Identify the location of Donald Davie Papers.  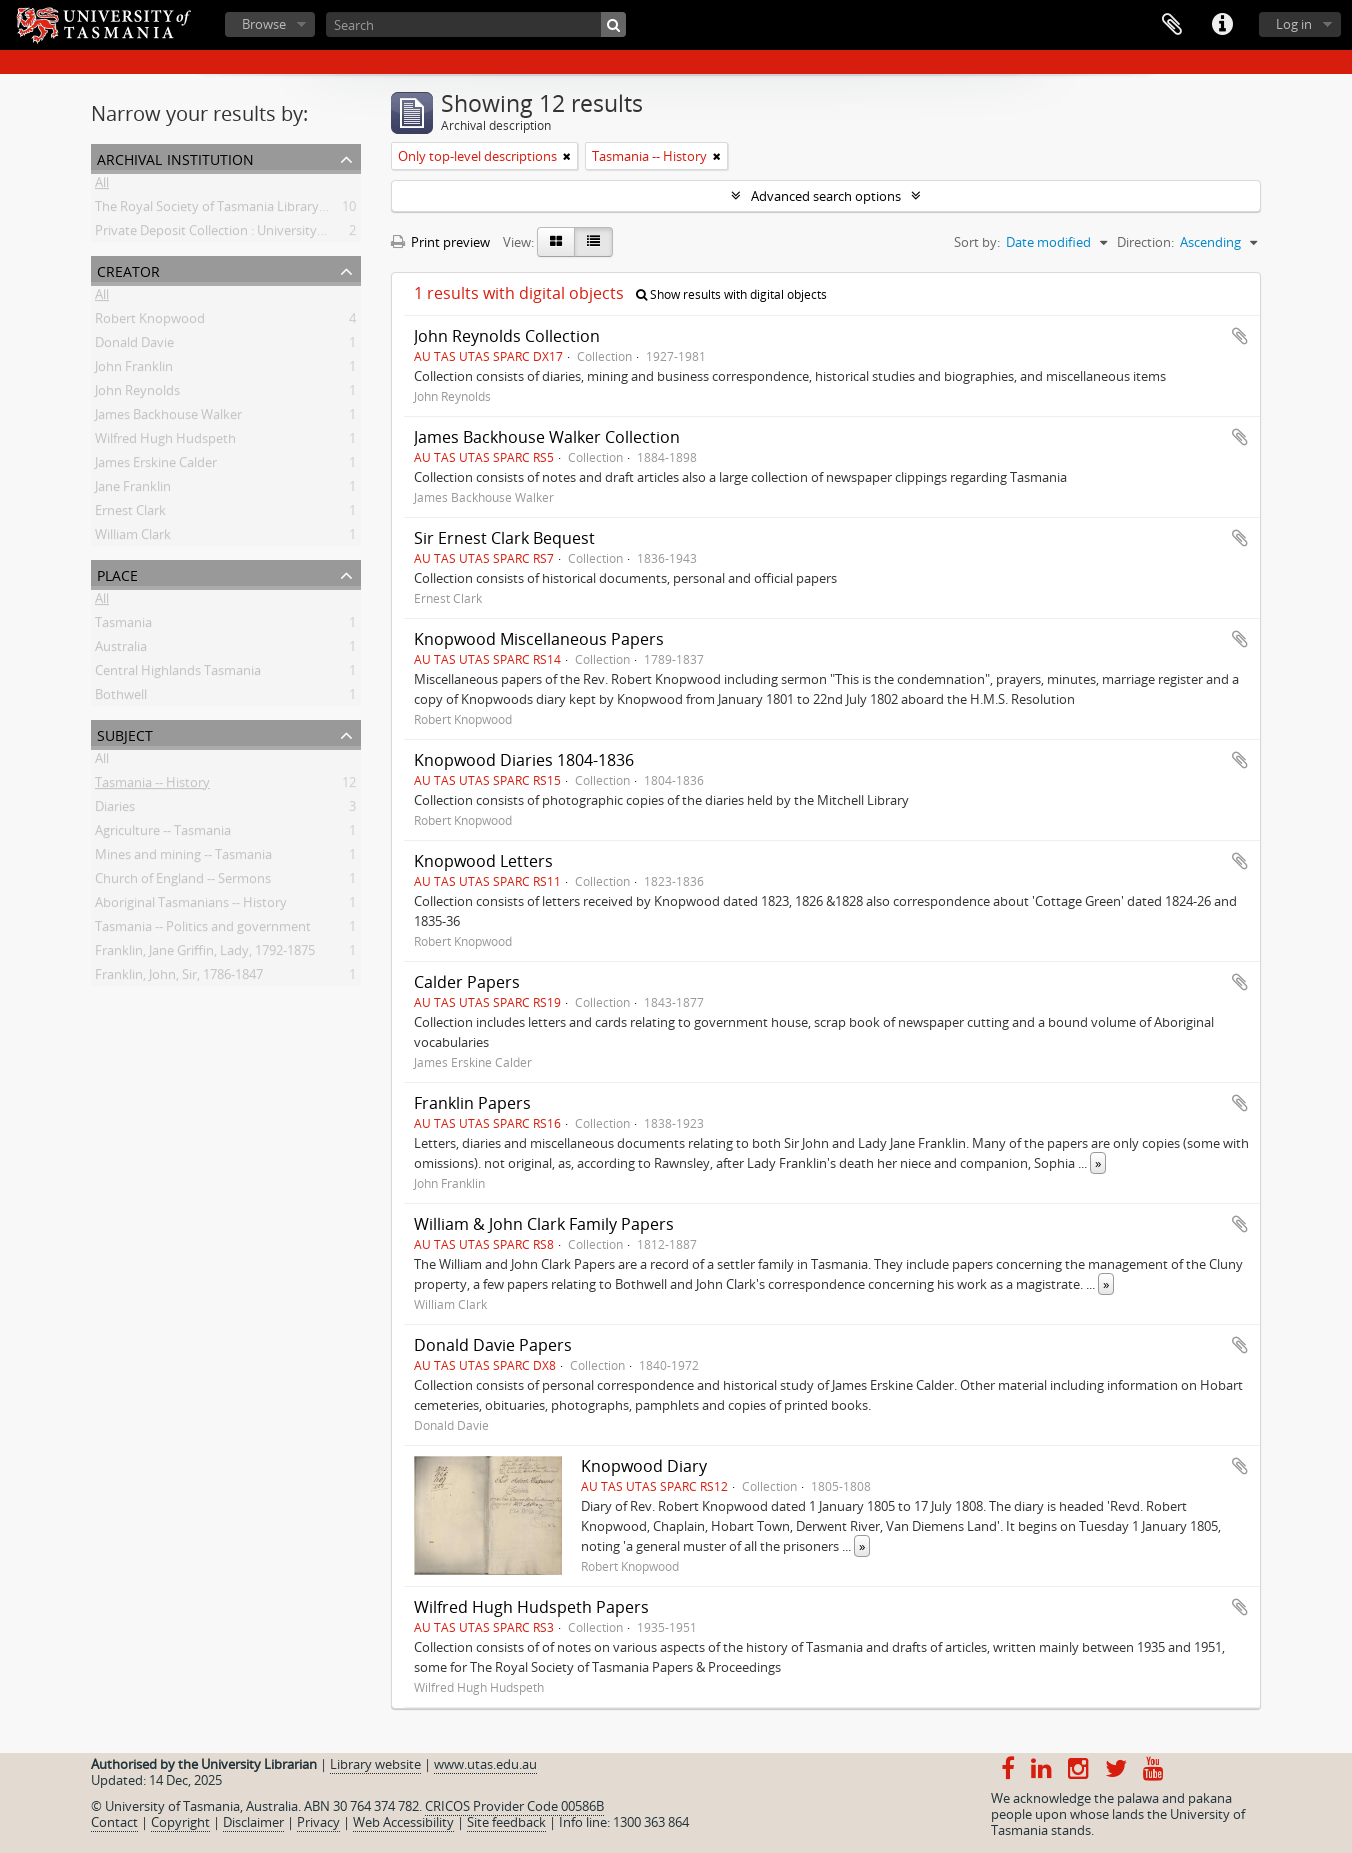
(493, 1345).